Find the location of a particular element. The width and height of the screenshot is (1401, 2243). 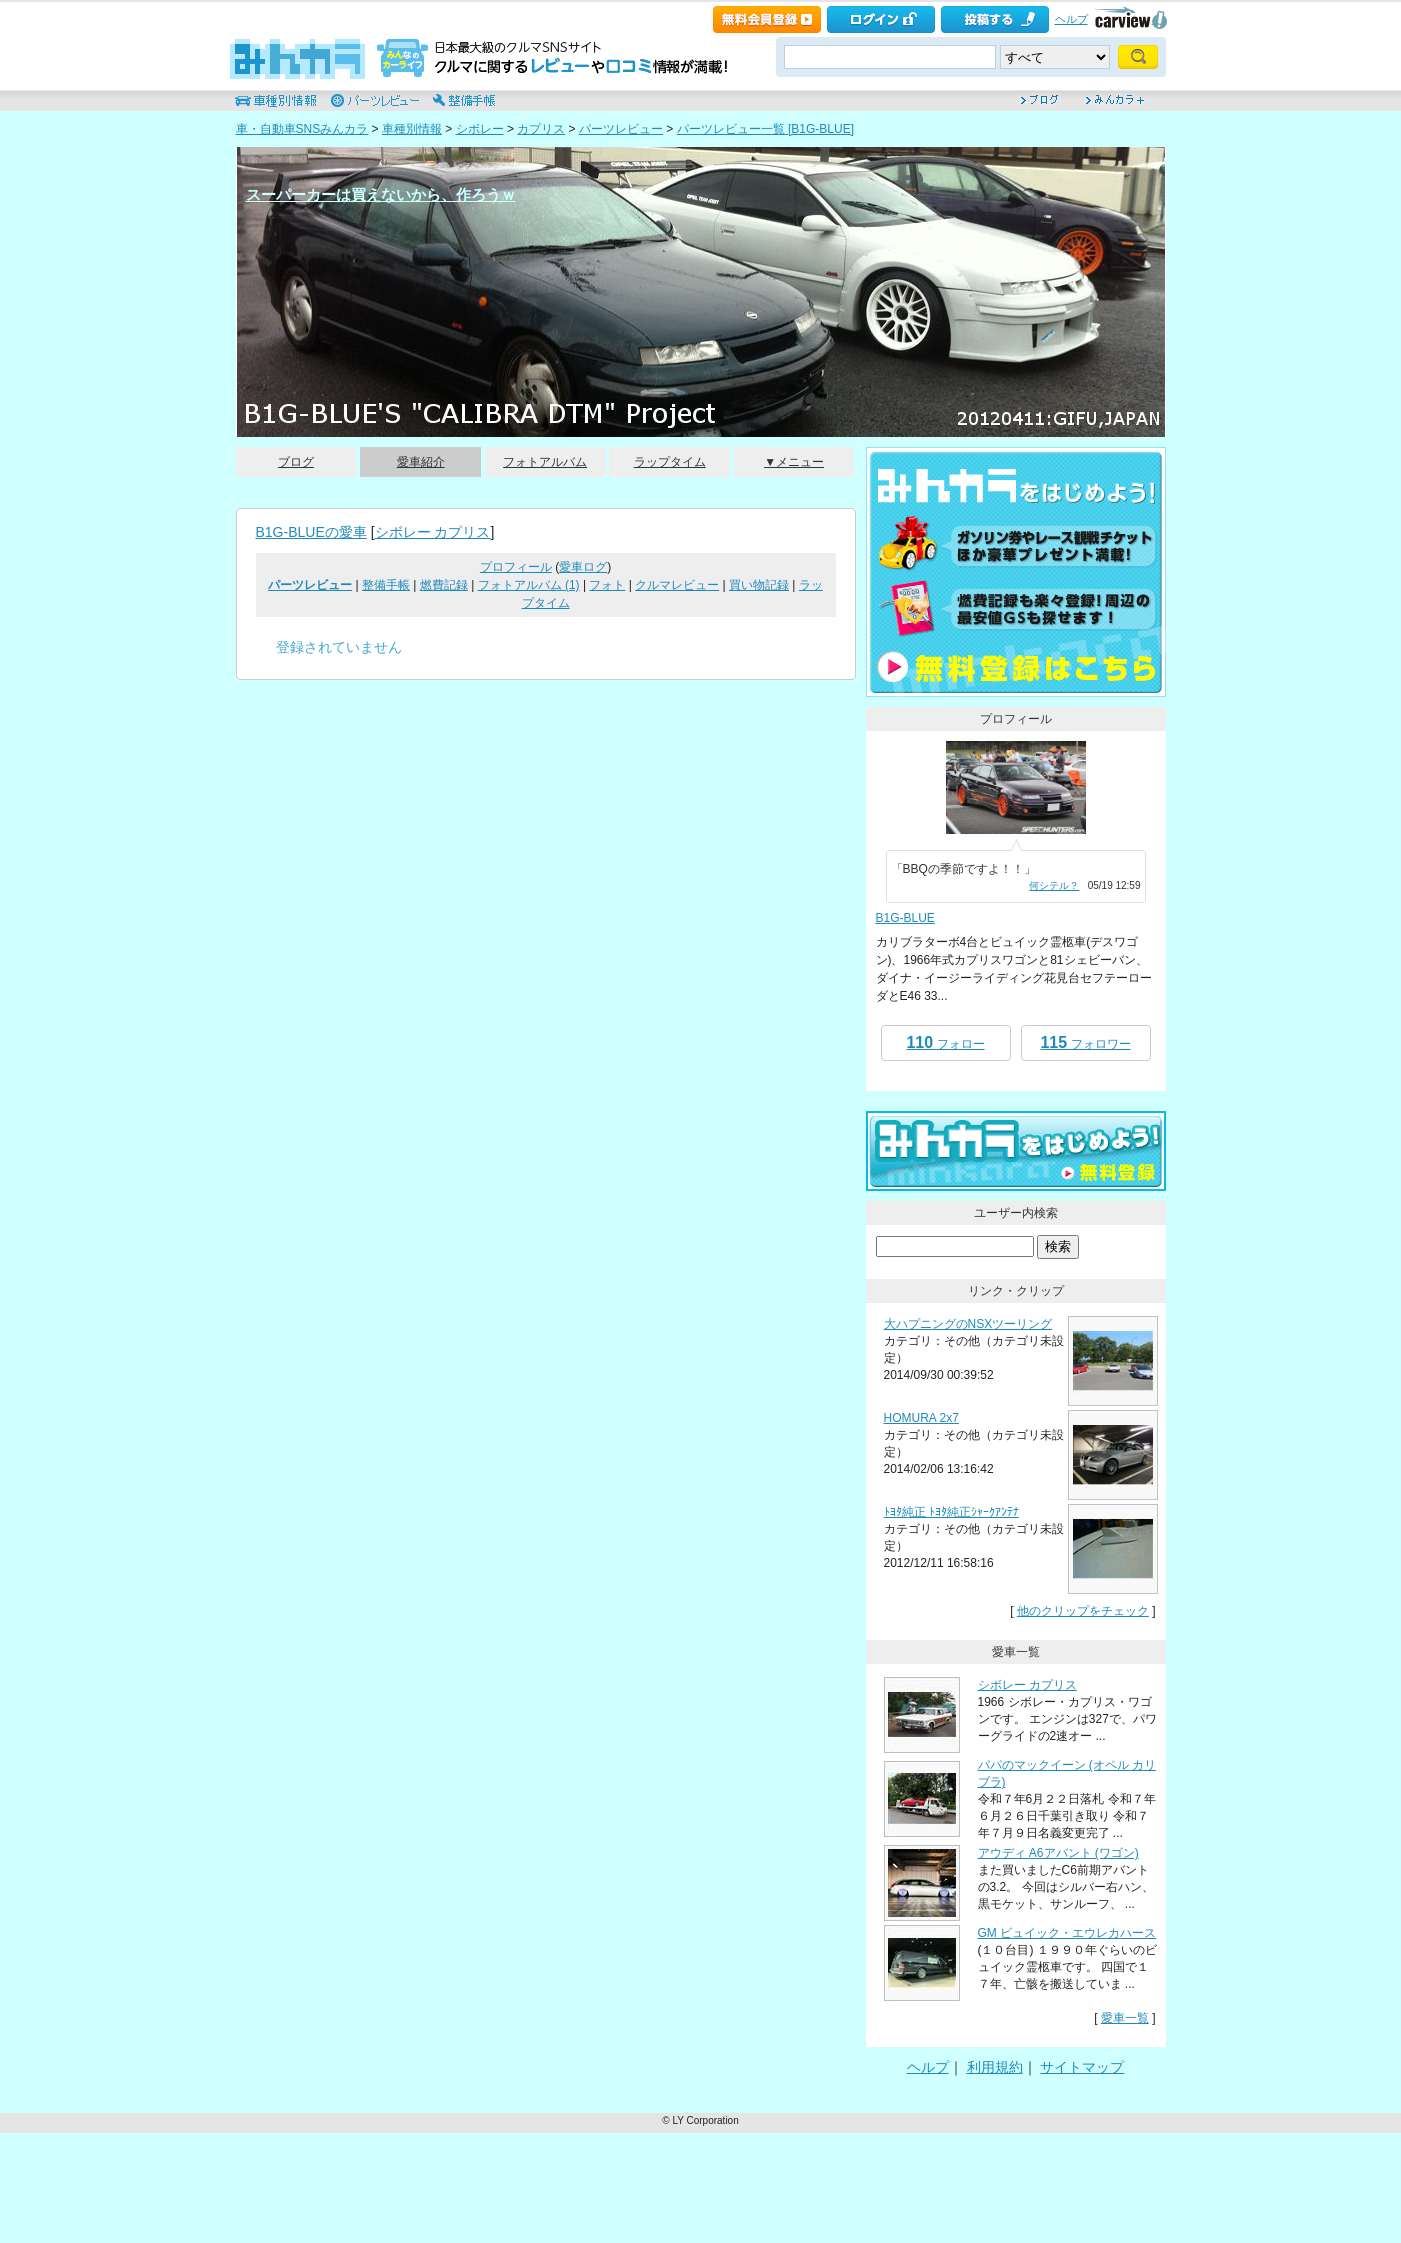

他のクリップをチェック is located at coordinates (1083, 1611).